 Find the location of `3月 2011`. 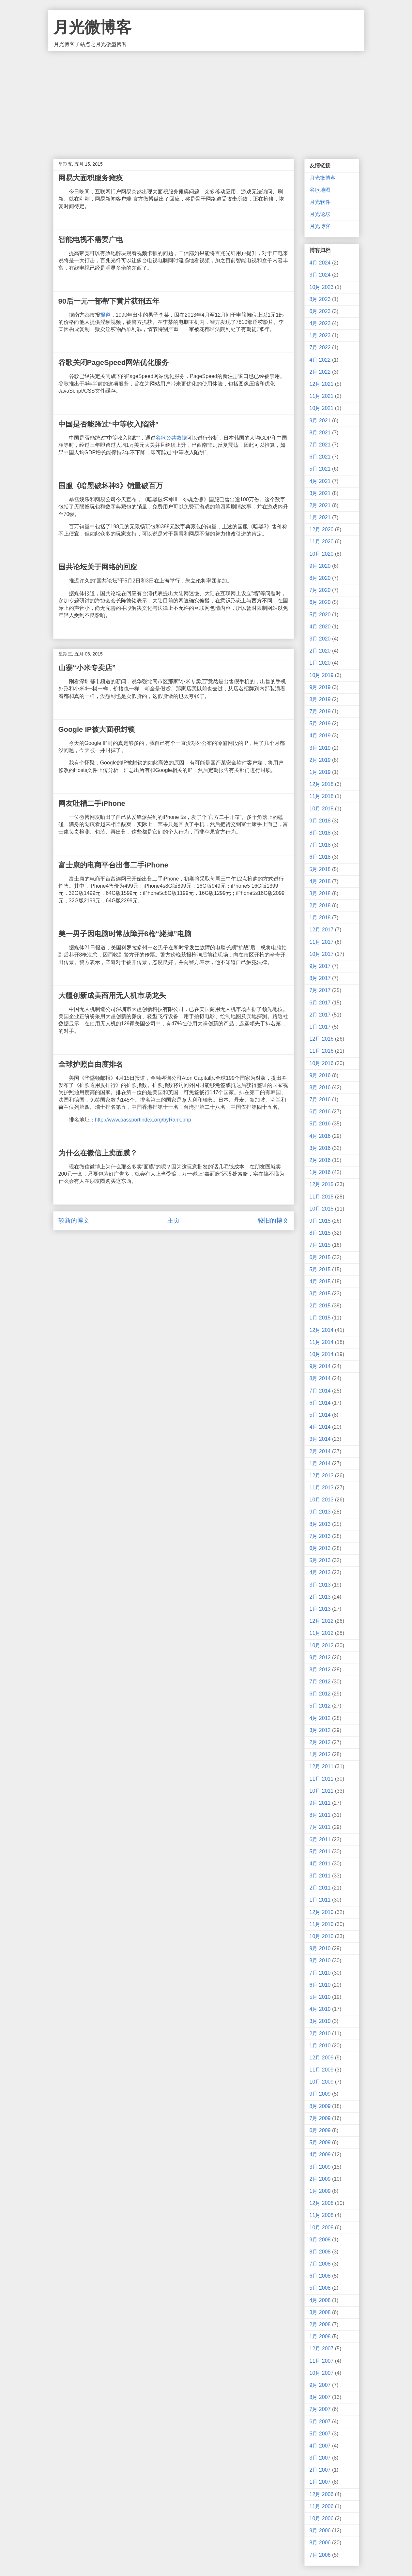

3月 2011 is located at coordinates (320, 1875).